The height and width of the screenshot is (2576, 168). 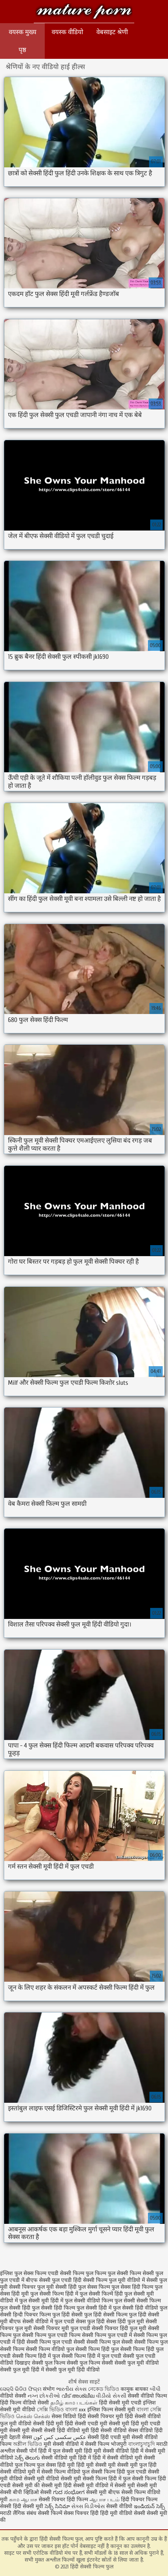 I want to click on सेक्सी पिक्चर हिंदी फिल्म, so click(x=64, y=2499).